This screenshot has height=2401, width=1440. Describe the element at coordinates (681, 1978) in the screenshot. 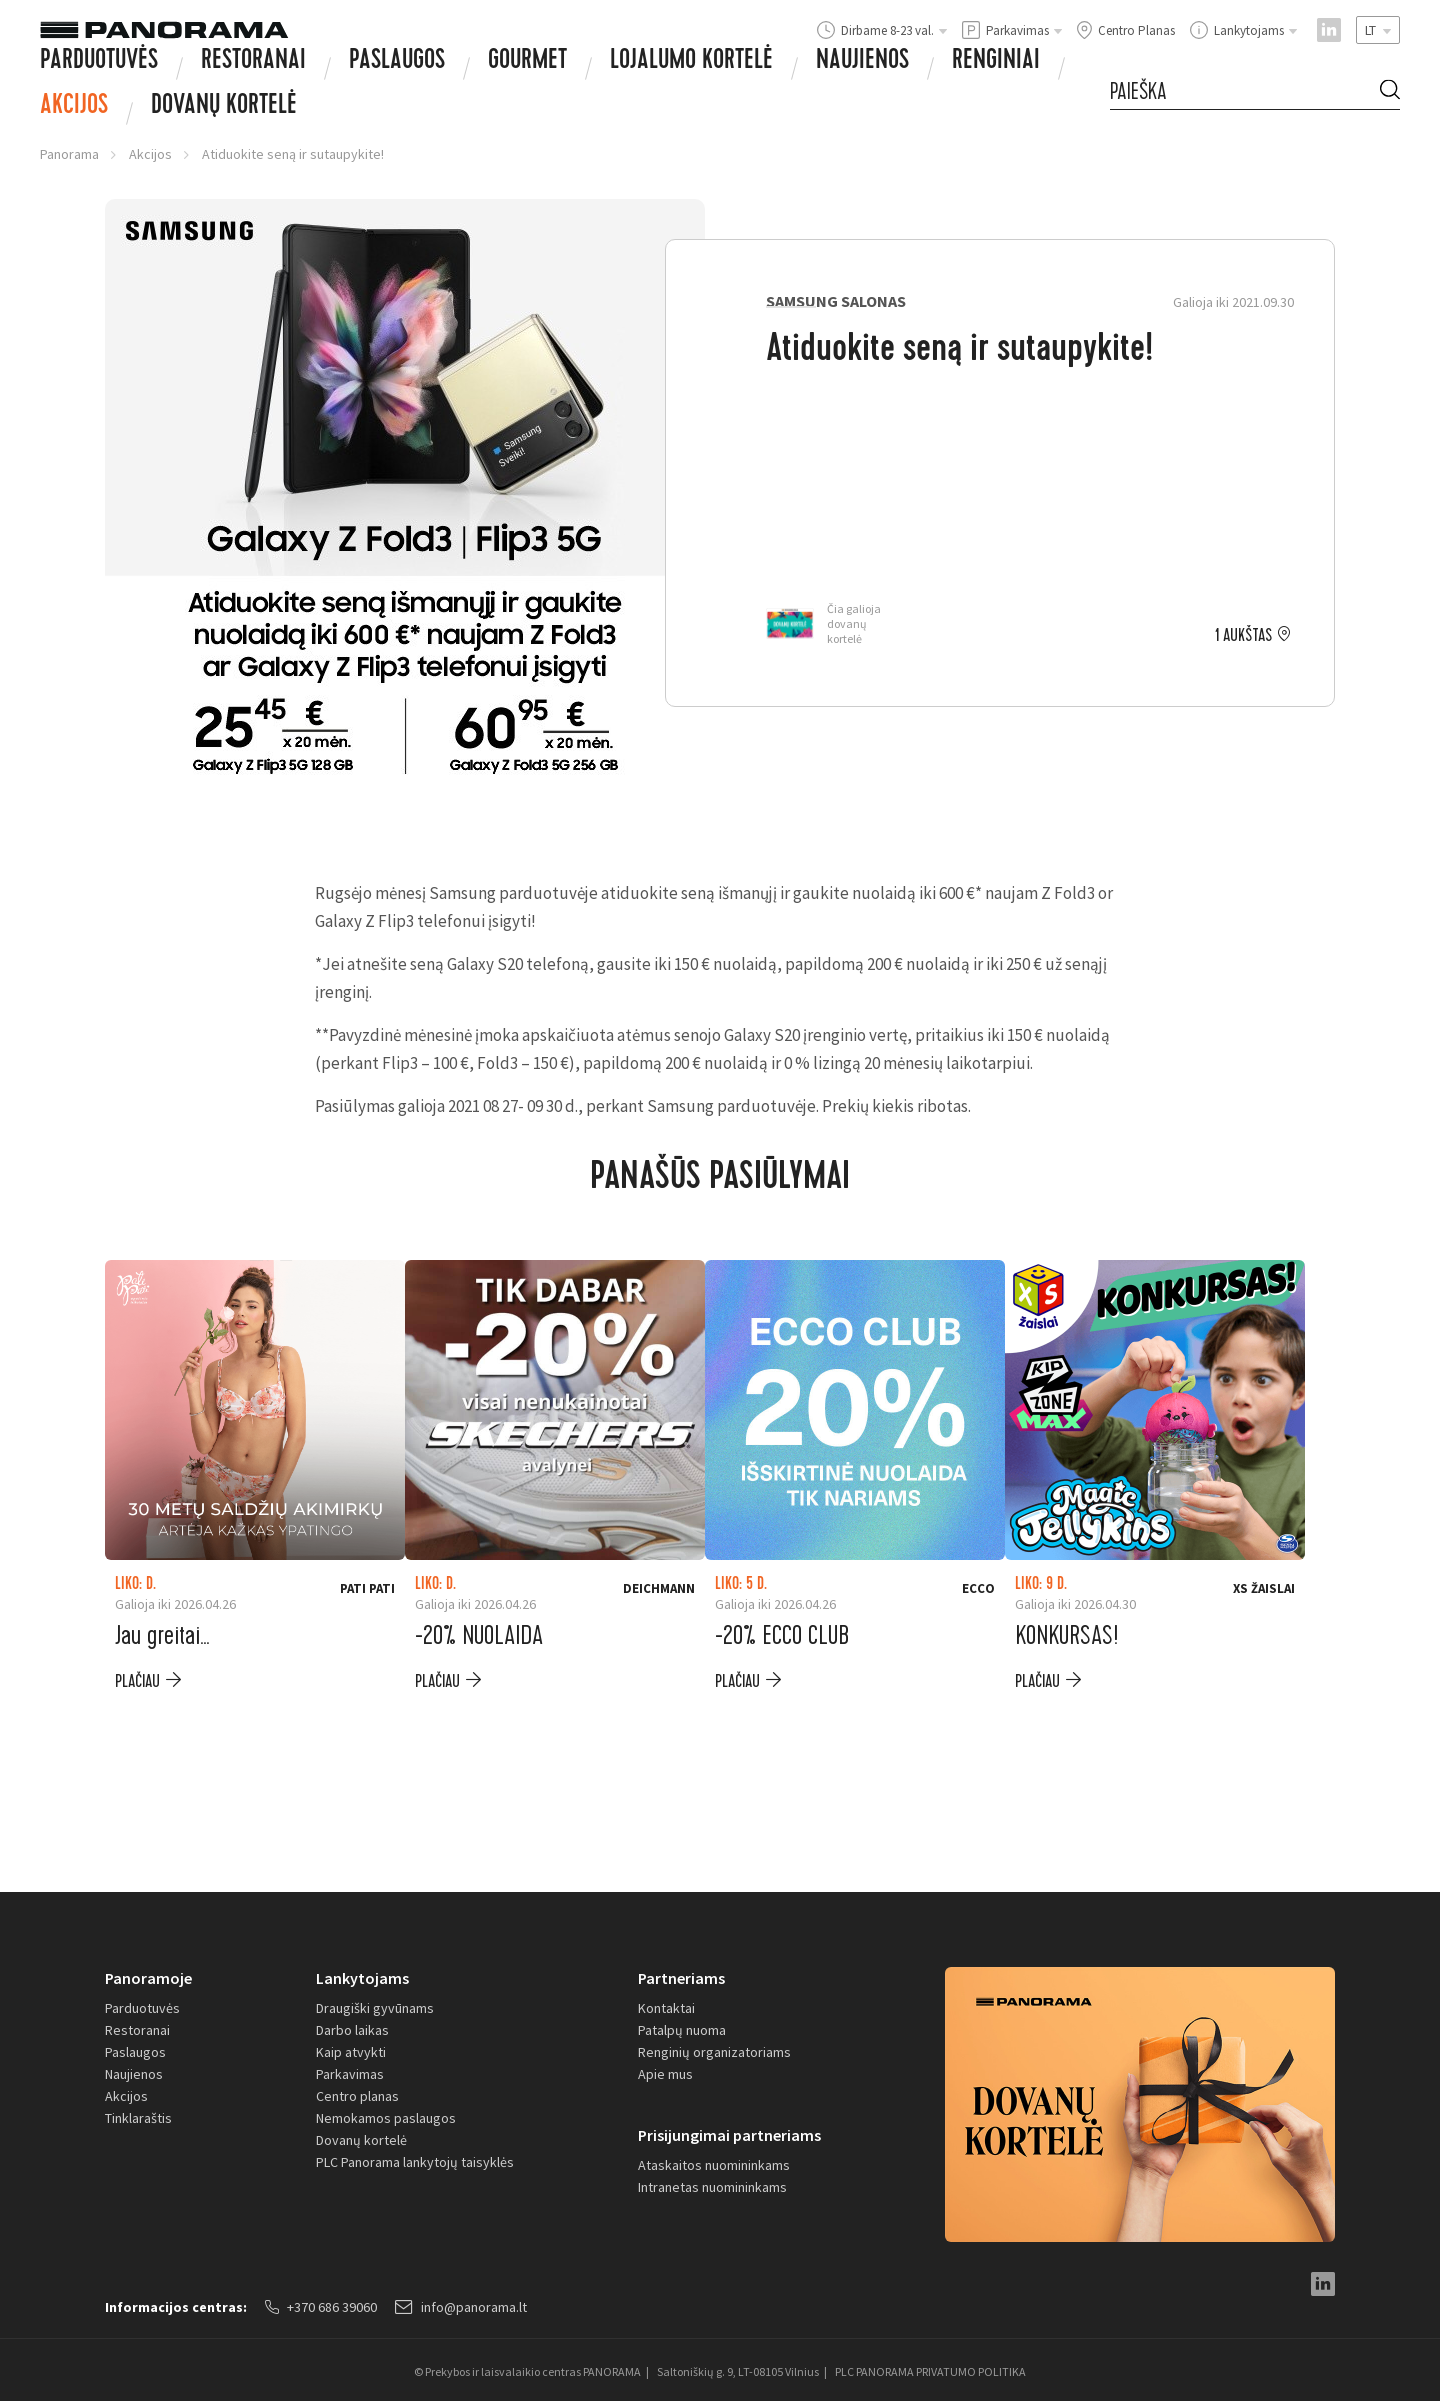

I see `Partneriams` at that location.